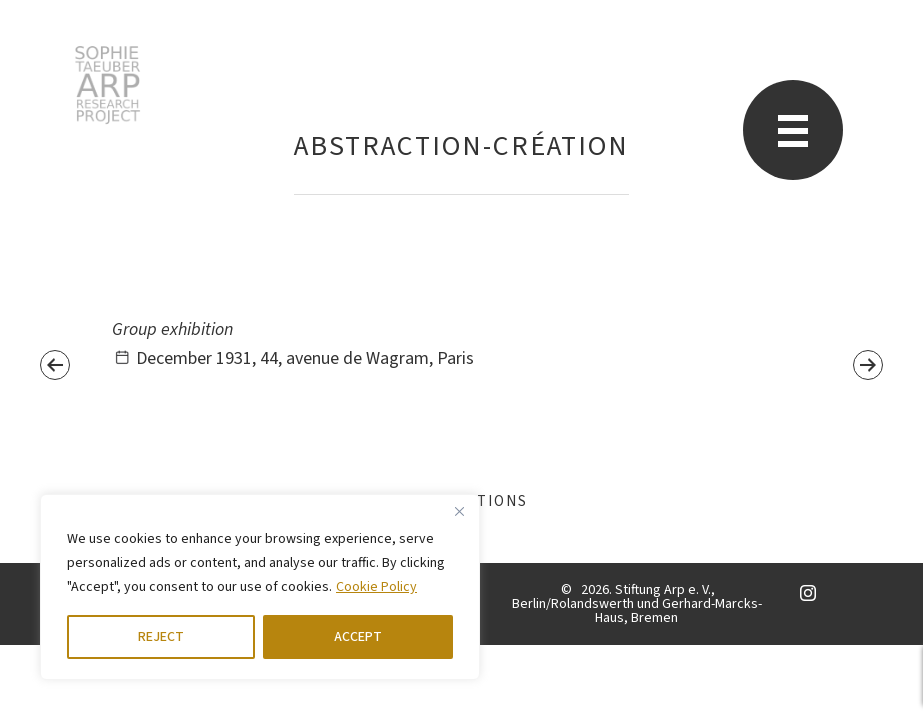 This screenshot has height=720, width=923. Describe the element at coordinates (260, 587) in the screenshot. I see `[region]` at that location.